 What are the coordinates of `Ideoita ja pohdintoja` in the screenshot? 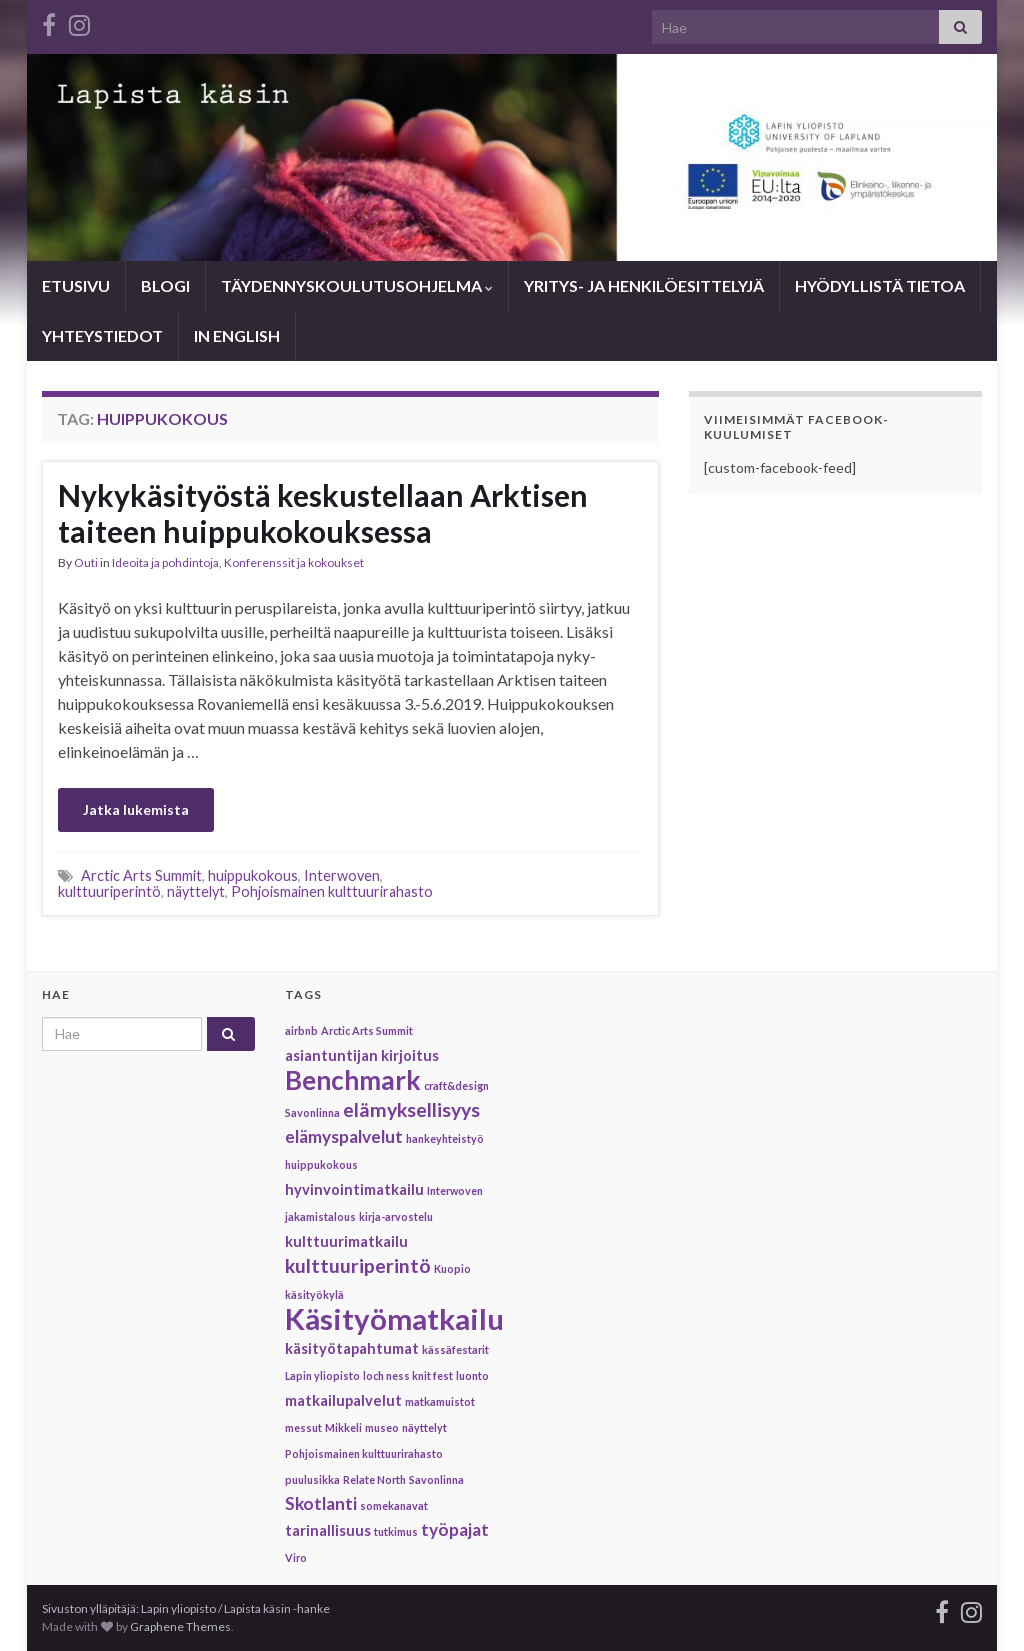 It's located at (165, 562).